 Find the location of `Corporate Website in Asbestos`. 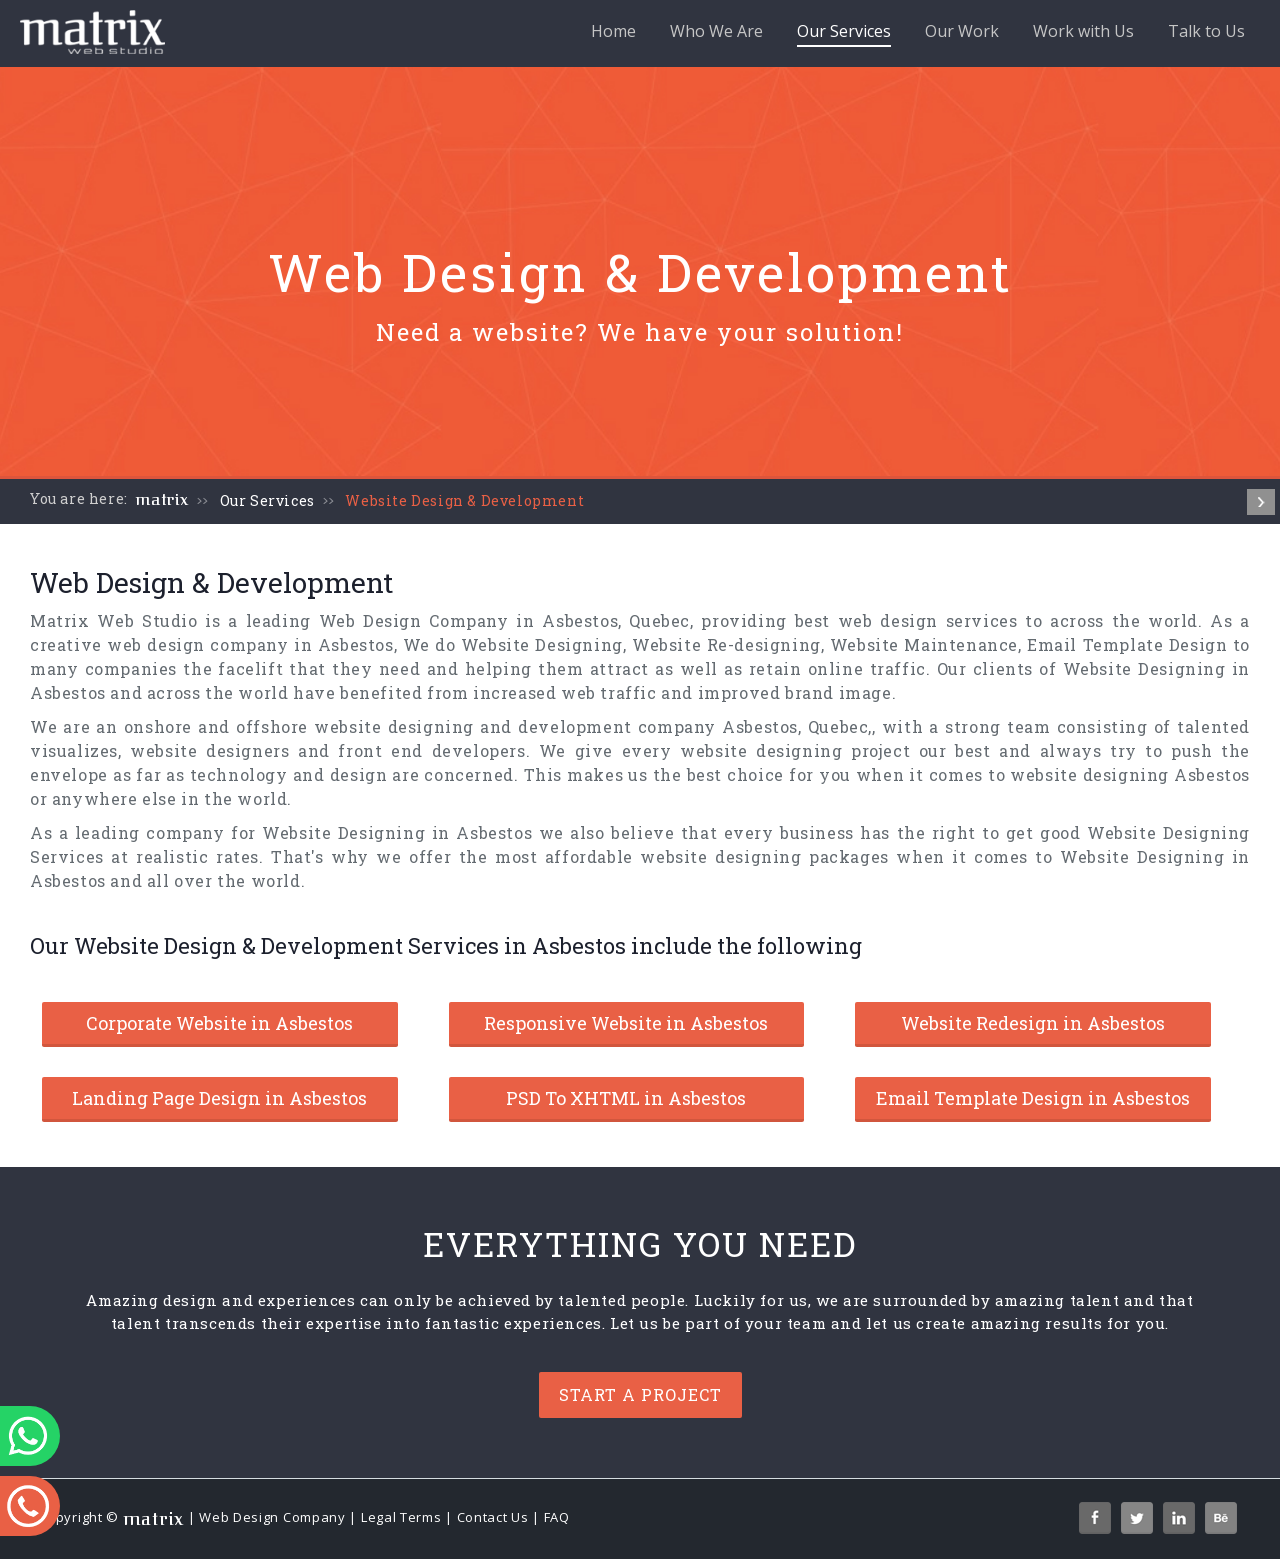

Corporate Website in Asbestos is located at coordinates (219, 1023).